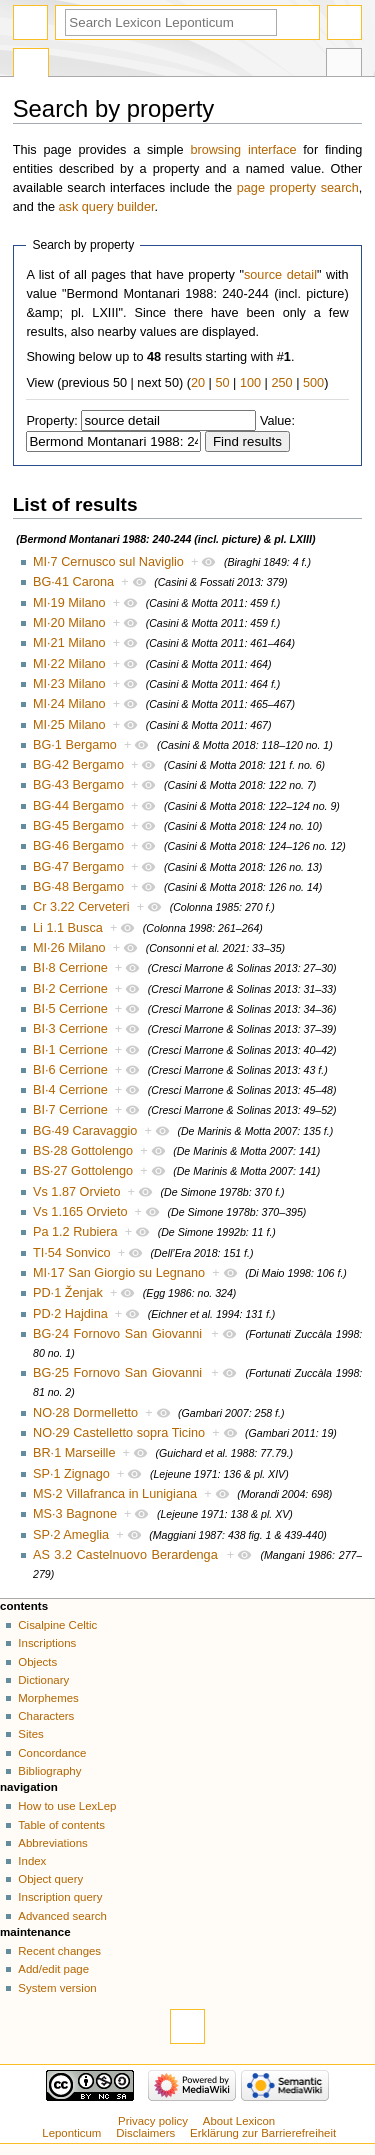 The image size is (375, 2155). What do you see at coordinates (78, 765) in the screenshot?
I see `BG·42 Bergamo` at bounding box center [78, 765].